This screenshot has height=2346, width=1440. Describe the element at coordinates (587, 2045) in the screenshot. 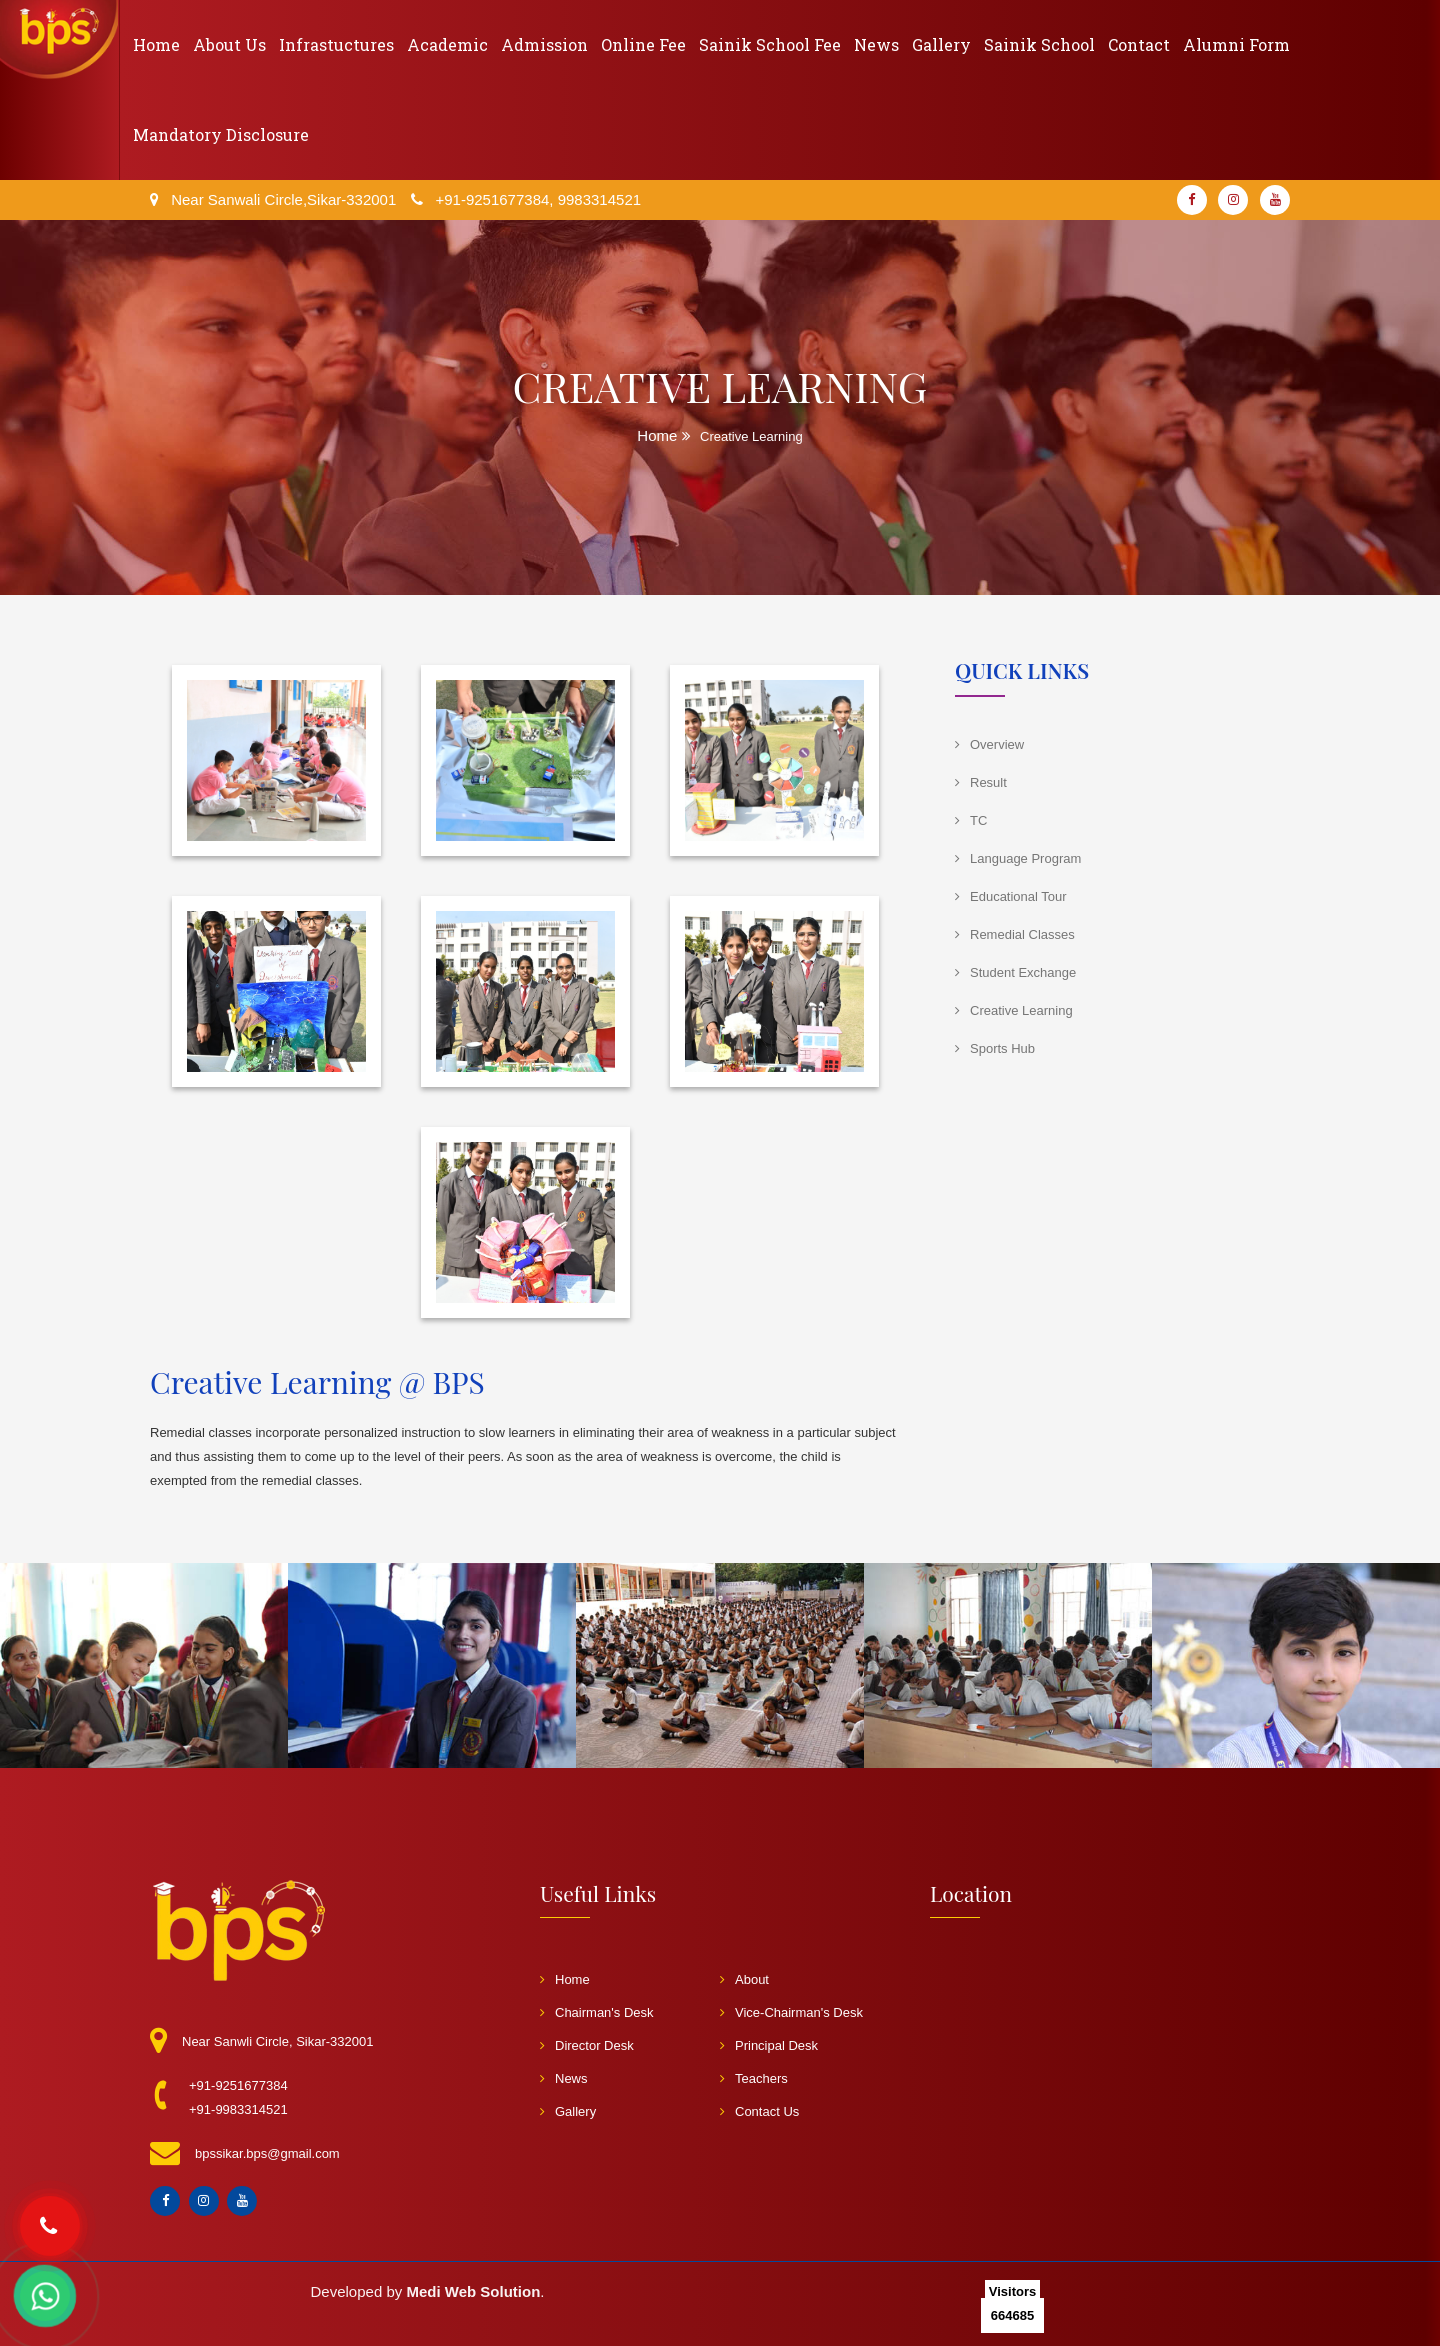

I see `Director Desk` at that location.